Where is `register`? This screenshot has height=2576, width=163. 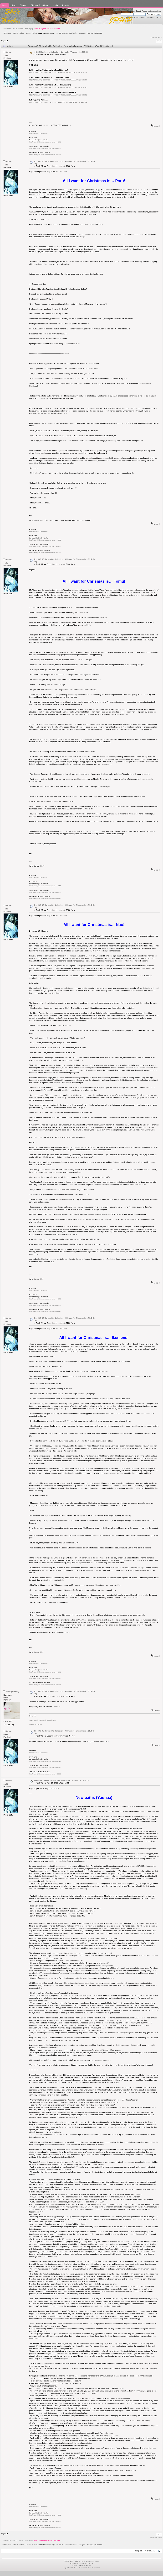 register is located at coordinates (157, 11).